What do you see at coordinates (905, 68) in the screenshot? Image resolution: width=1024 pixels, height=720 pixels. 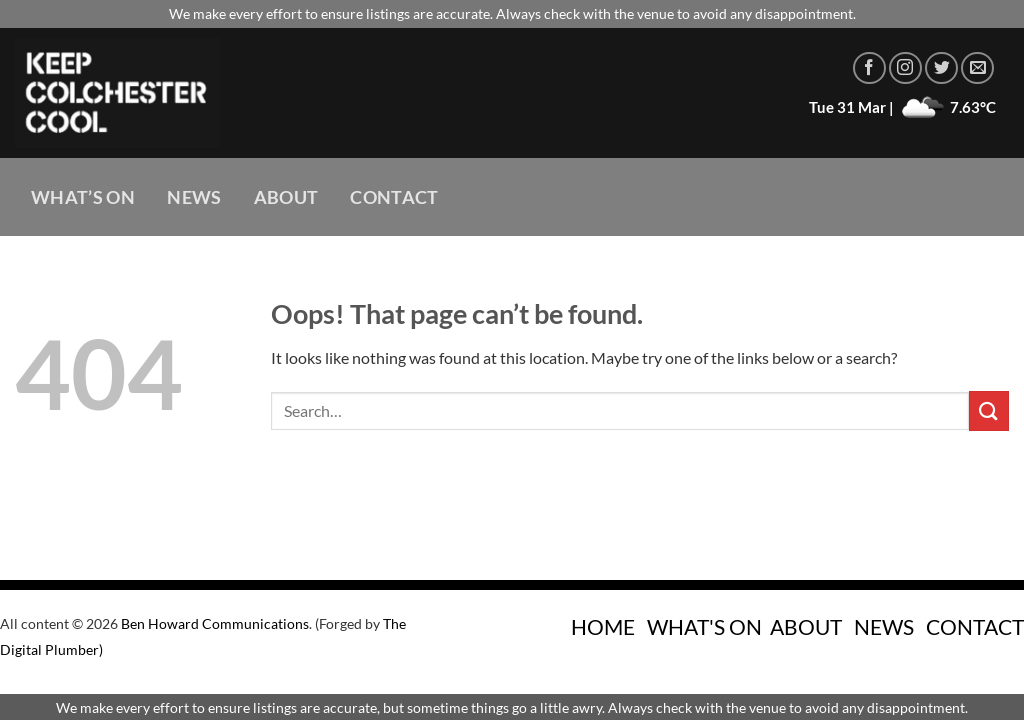 I see `[Follow on Instagram]` at bounding box center [905, 68].